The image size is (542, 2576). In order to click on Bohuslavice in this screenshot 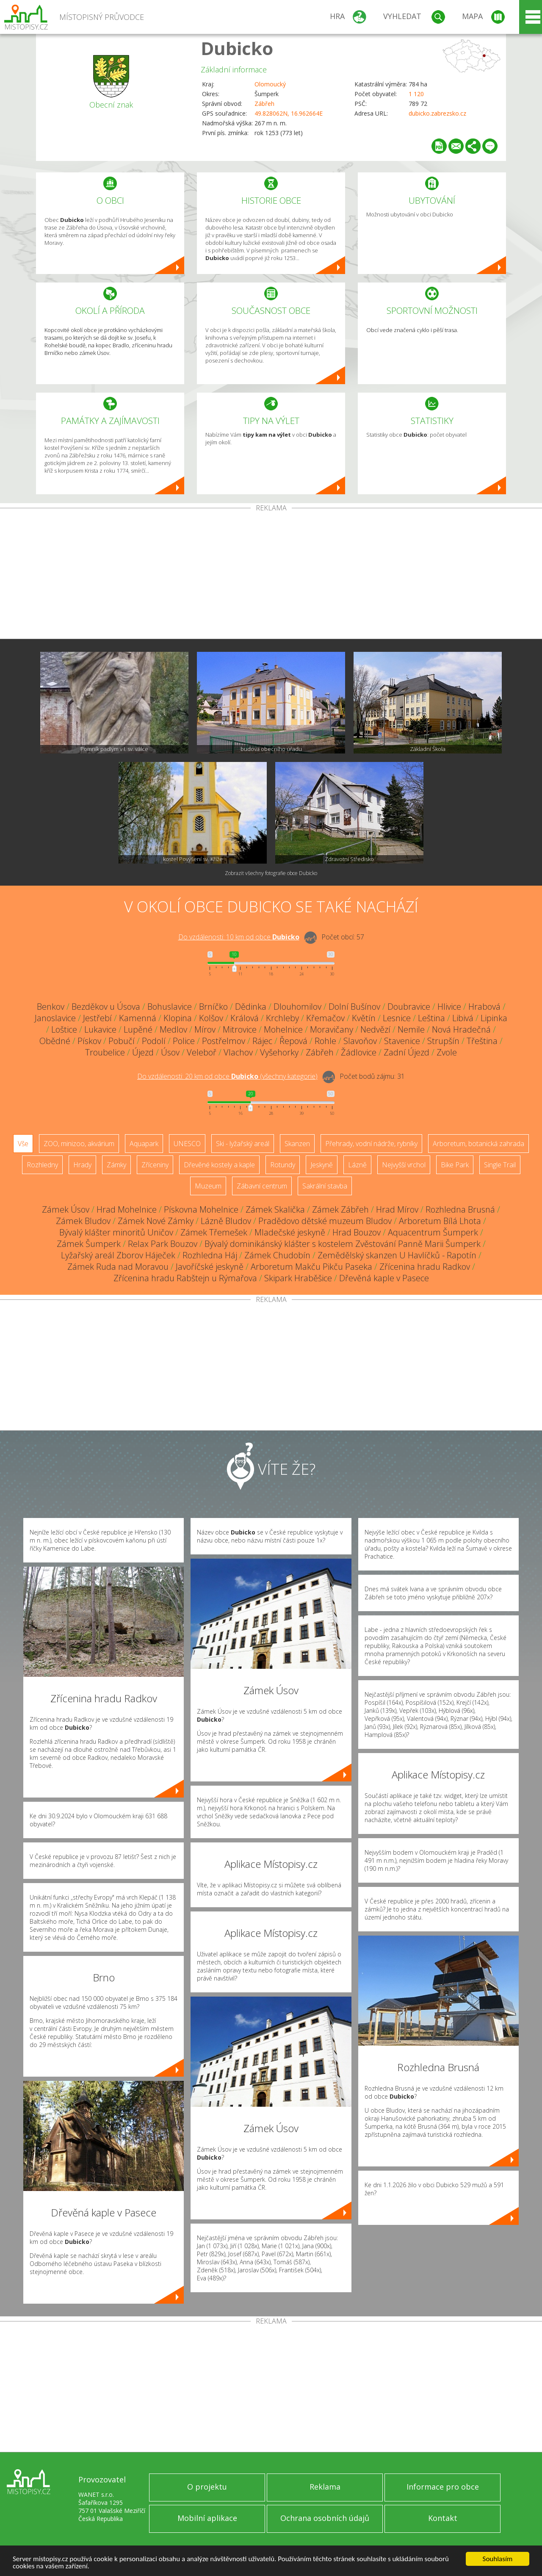, I will do `click(169, 1006)`.